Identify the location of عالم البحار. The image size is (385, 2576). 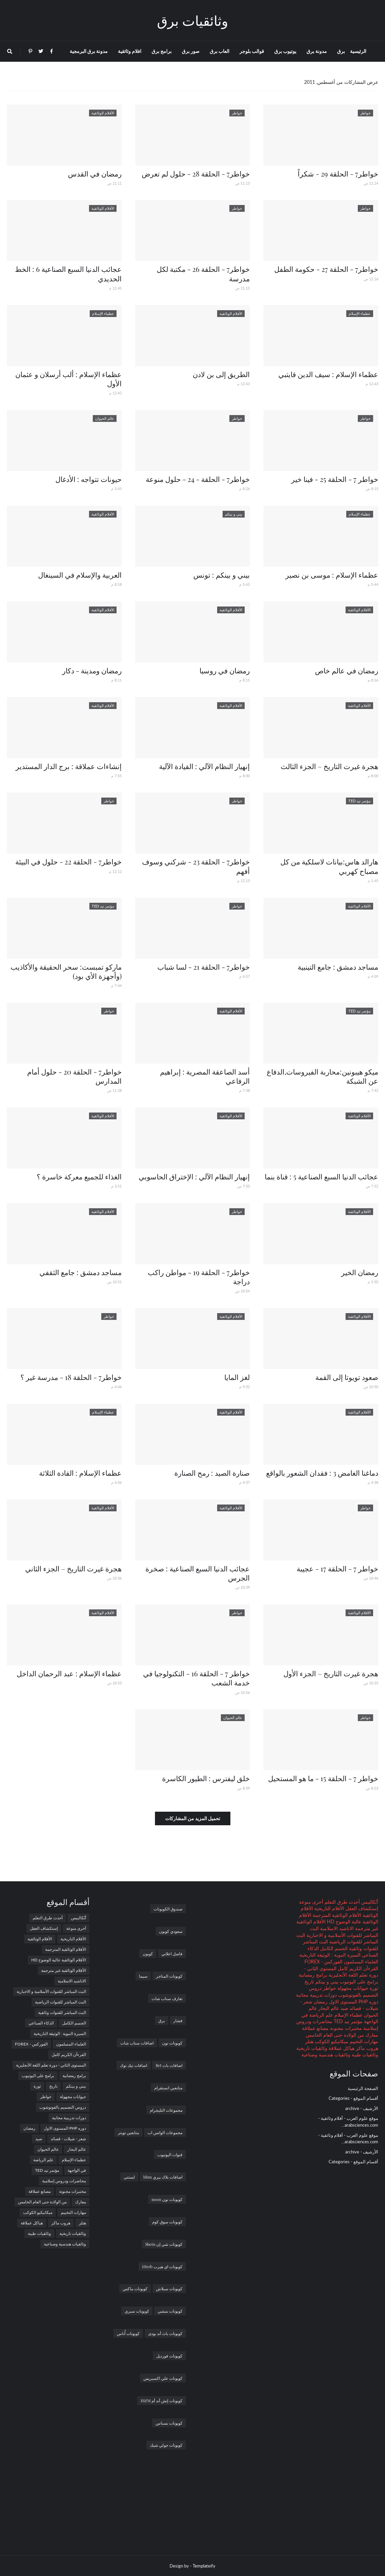
(328, 2008).